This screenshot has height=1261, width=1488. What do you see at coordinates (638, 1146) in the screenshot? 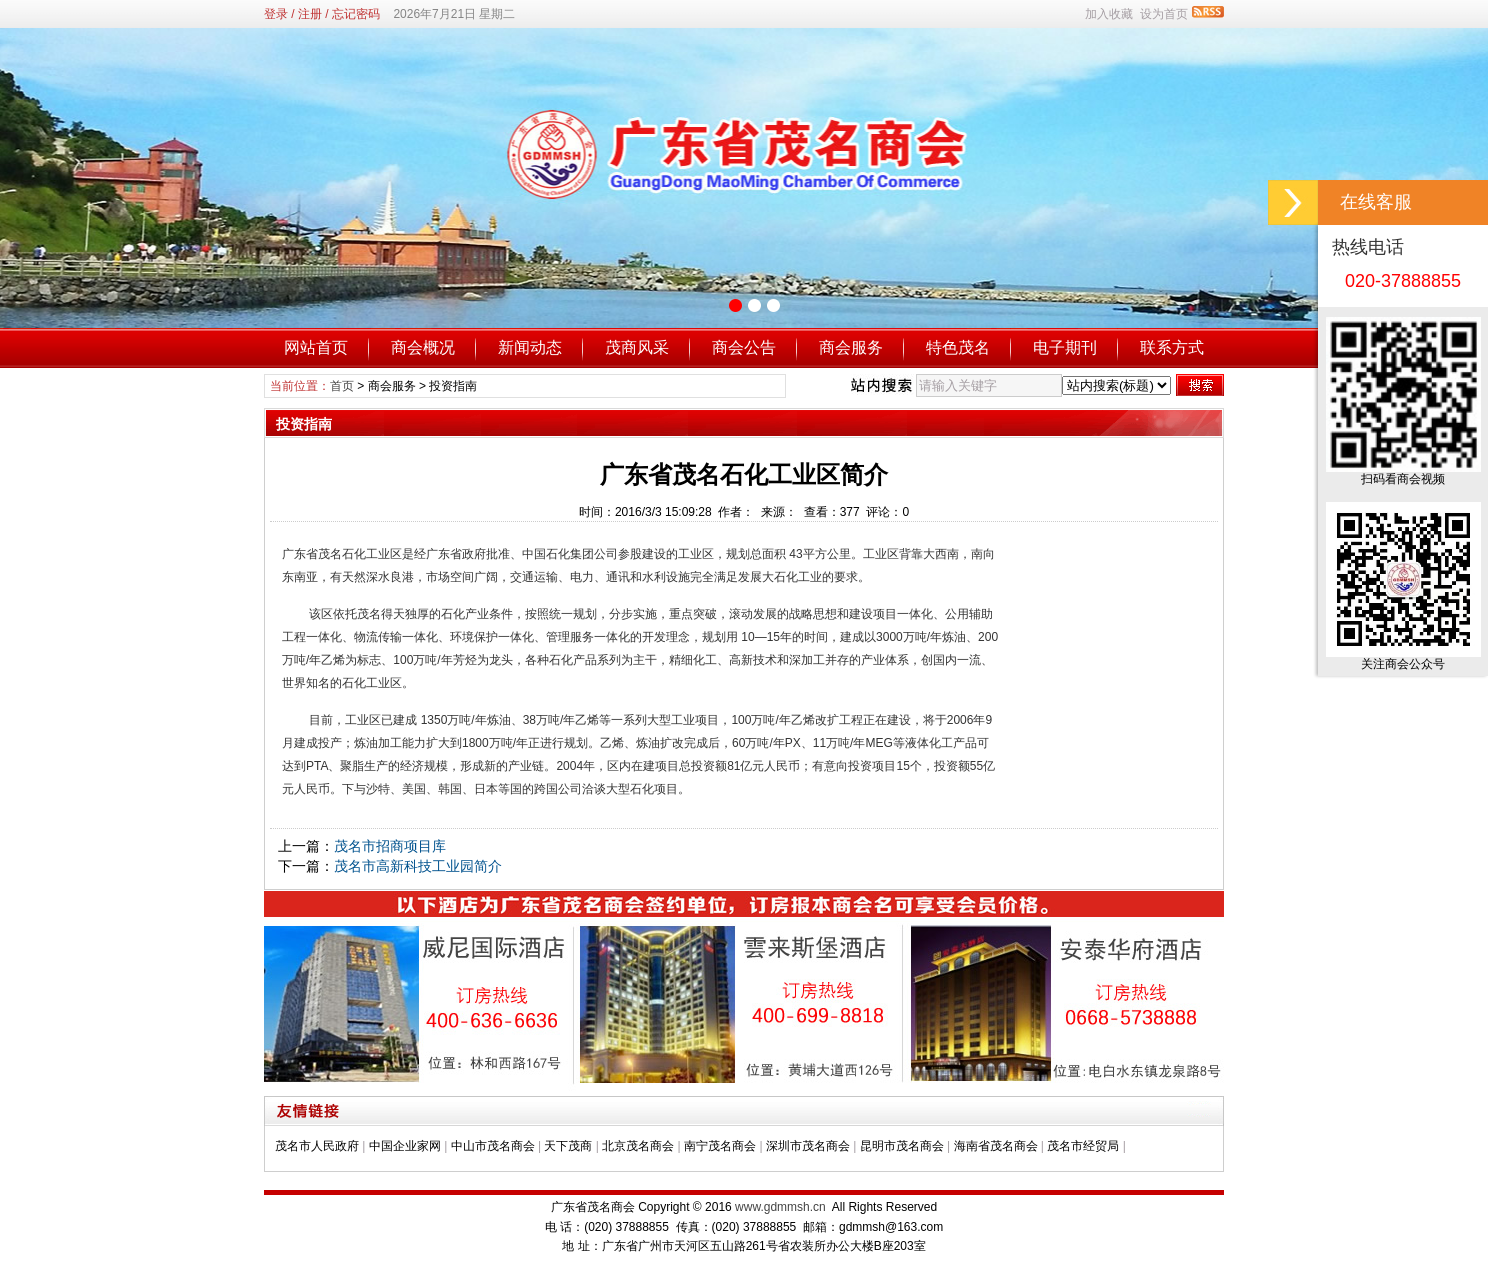
I see `北京茂名商会` at bounding box center [638, 1146].